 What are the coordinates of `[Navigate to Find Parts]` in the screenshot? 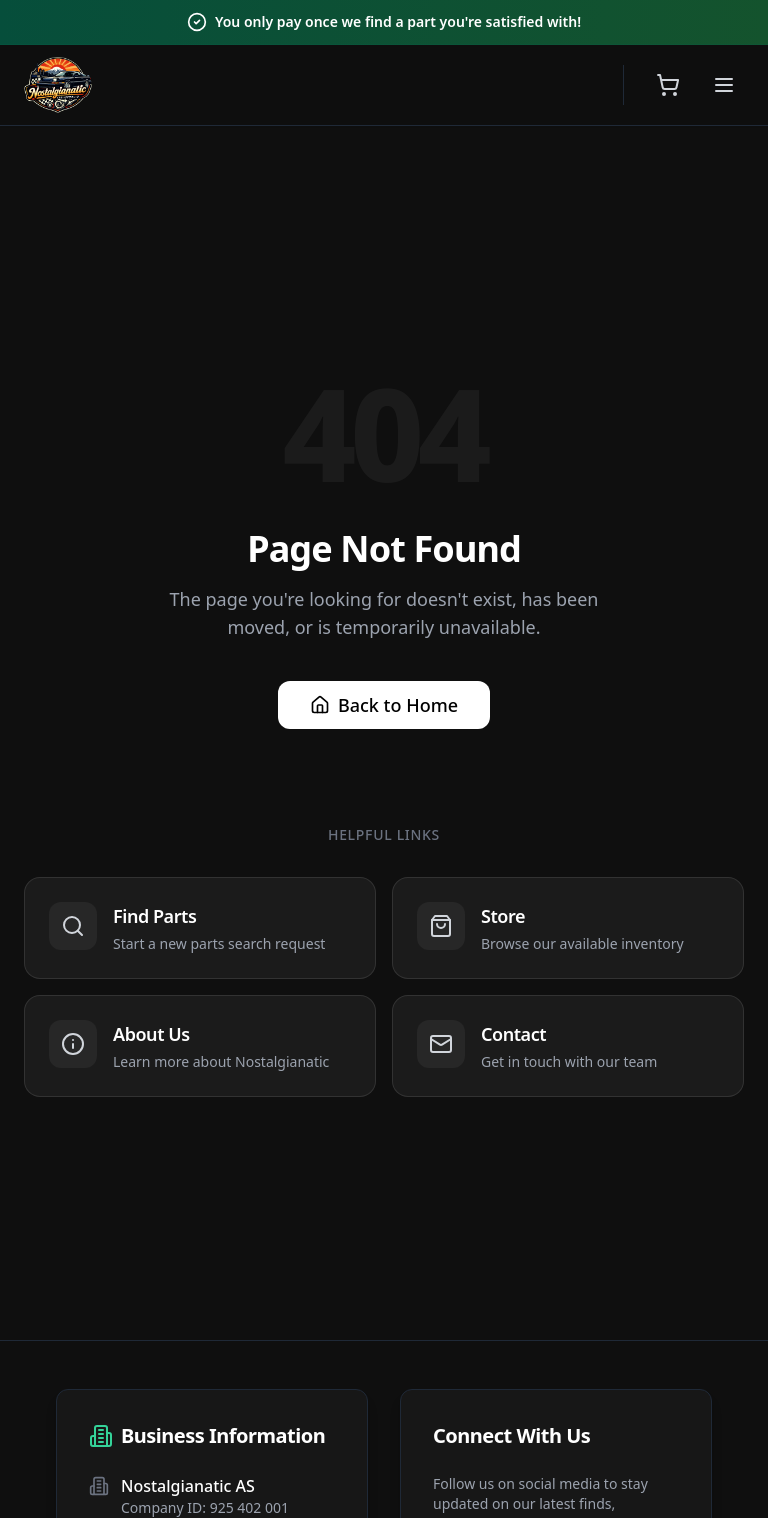 It's located at (200, 928).